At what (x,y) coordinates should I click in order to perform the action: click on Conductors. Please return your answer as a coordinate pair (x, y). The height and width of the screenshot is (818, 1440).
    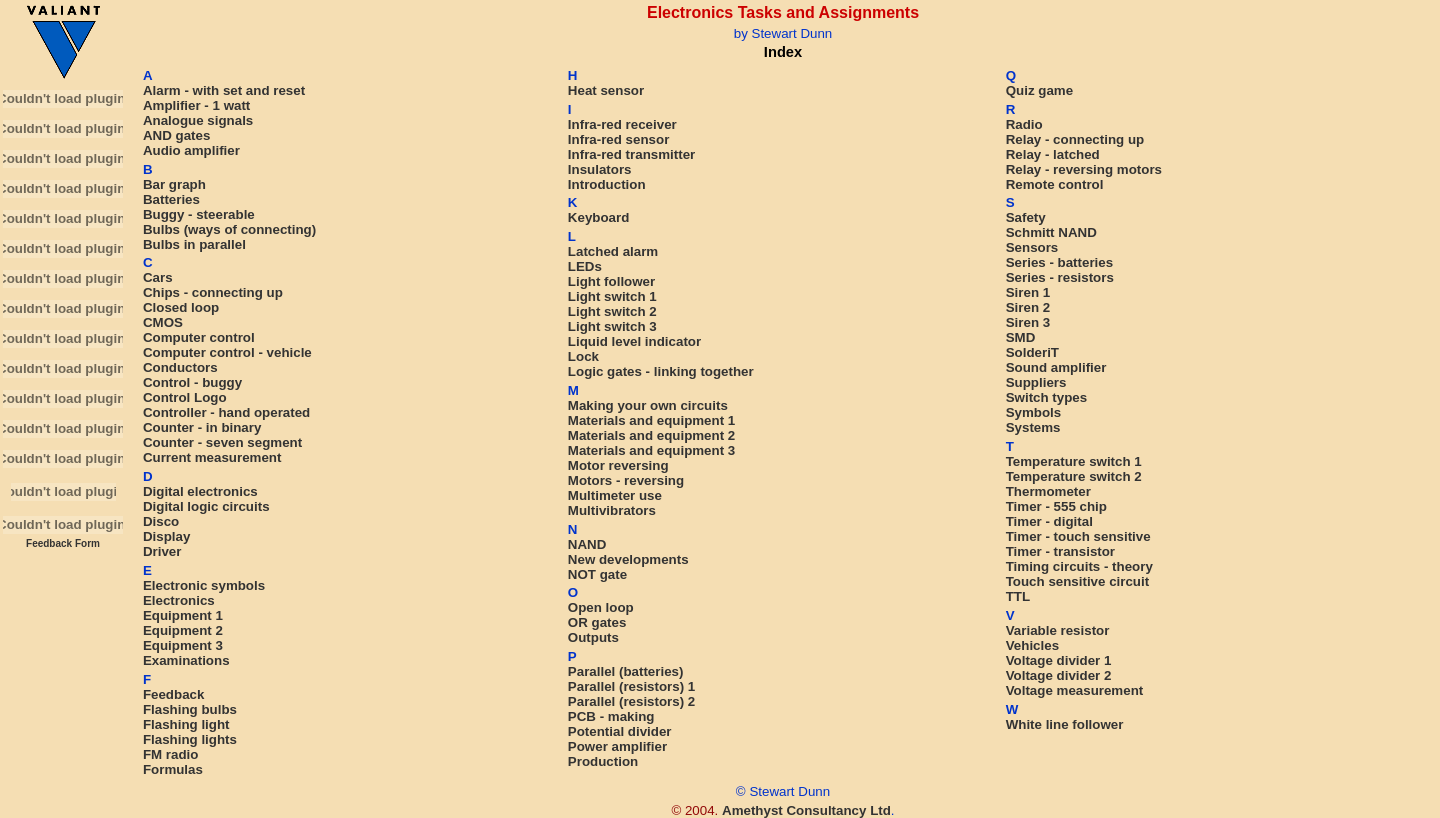
    Looking at the image, I should click on (180, 367).